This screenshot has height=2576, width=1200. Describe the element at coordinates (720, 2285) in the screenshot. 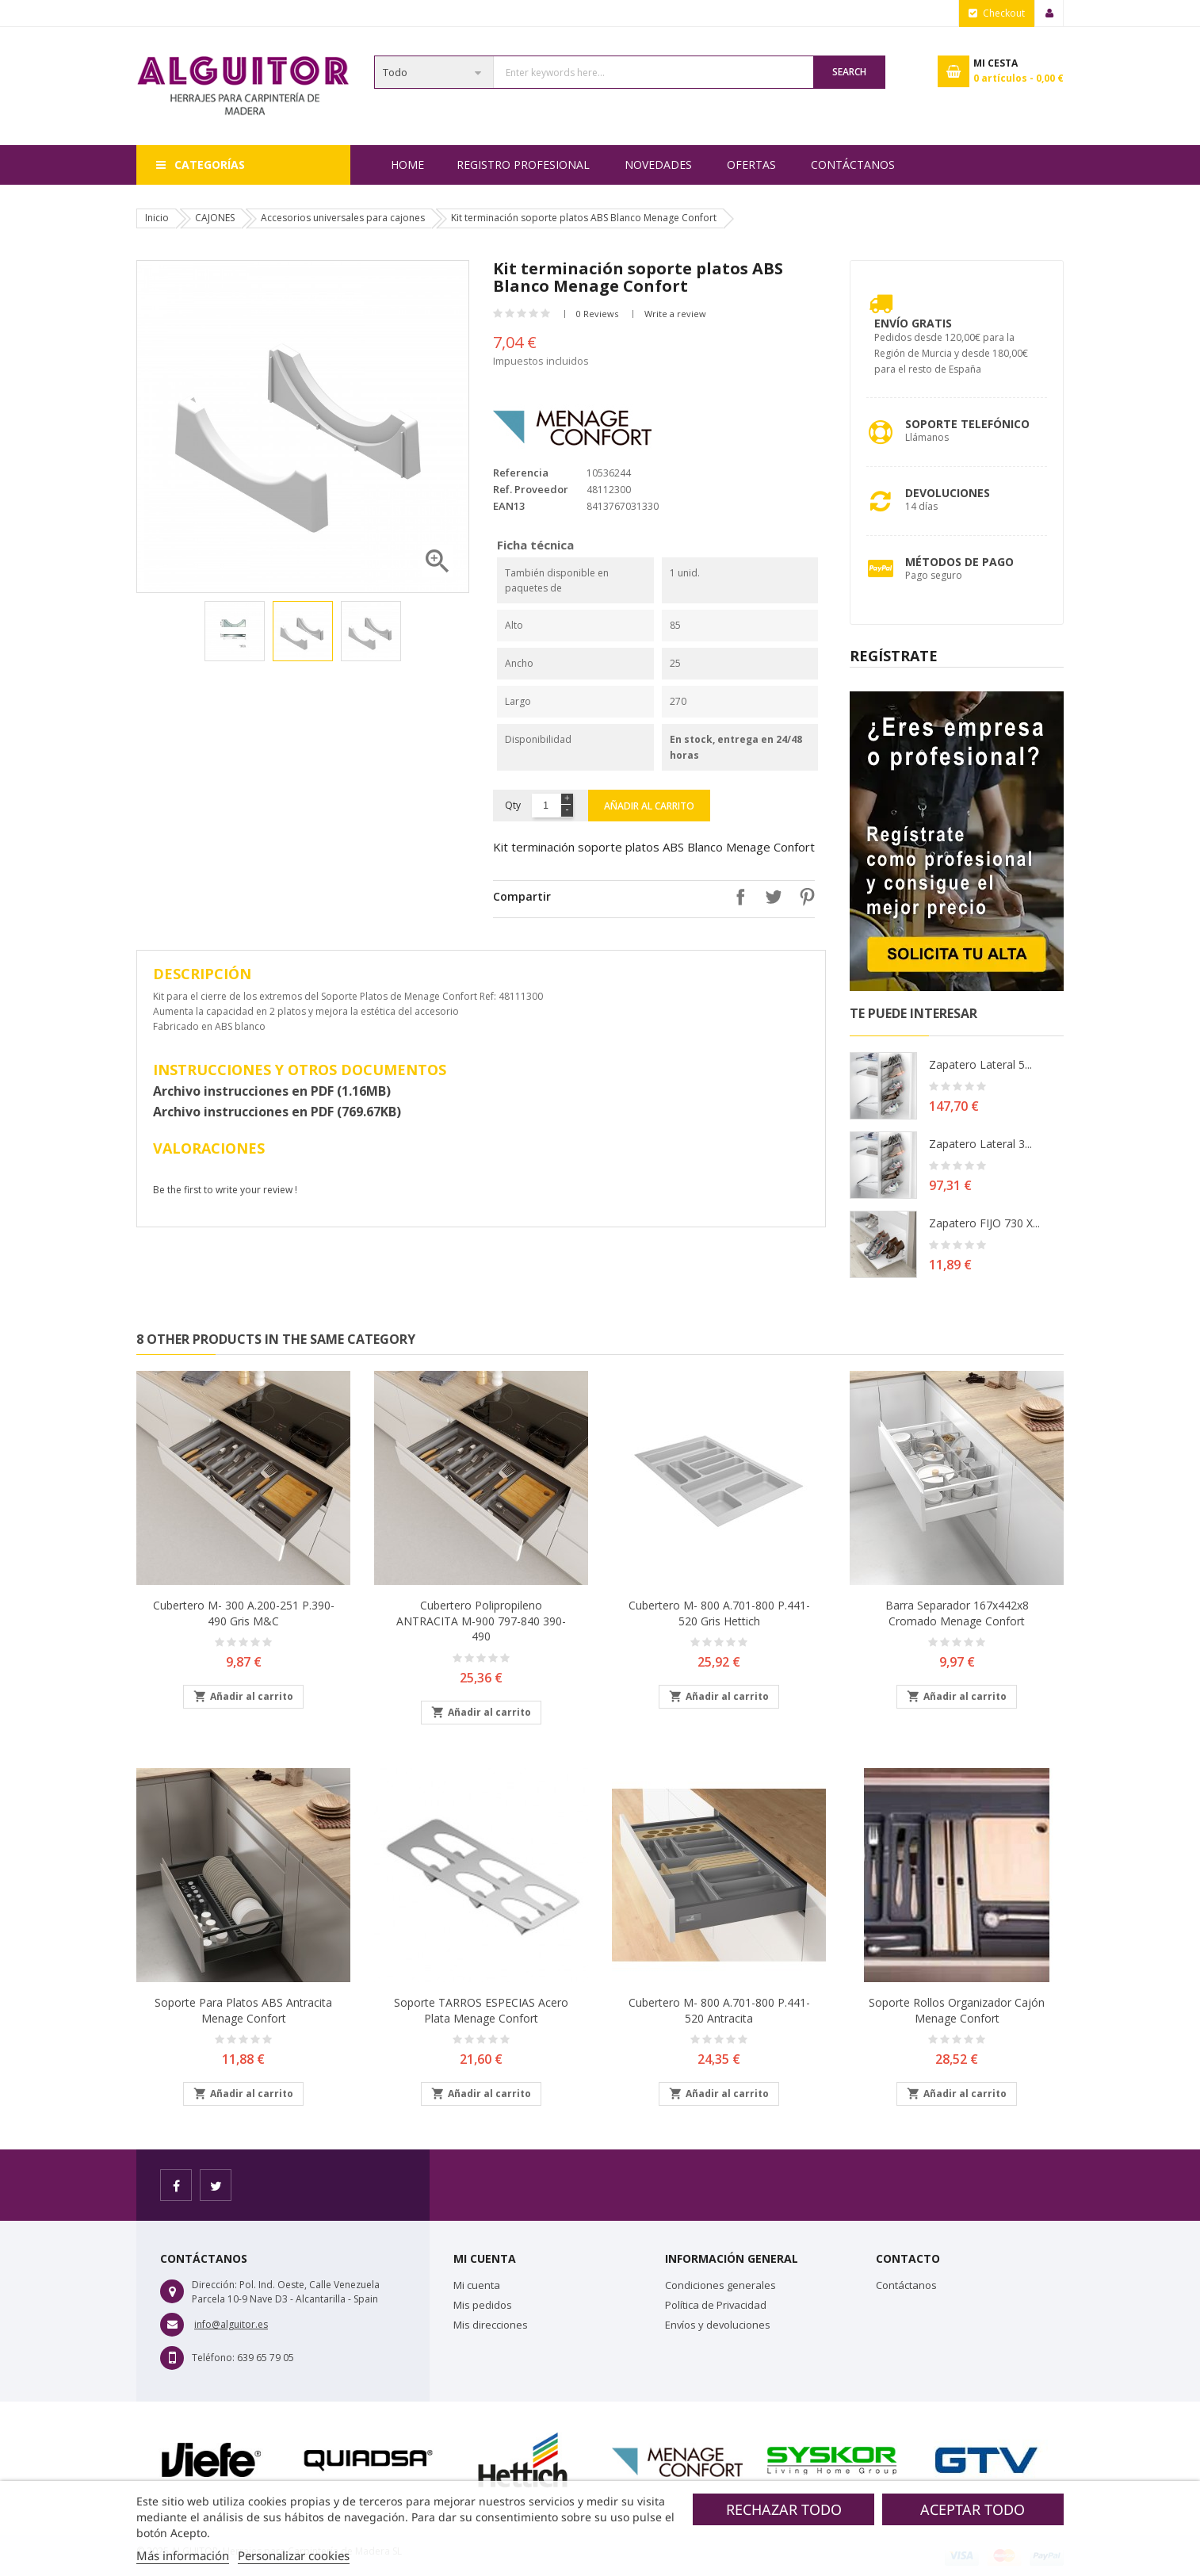

I see `Condiciones generales` at that location.